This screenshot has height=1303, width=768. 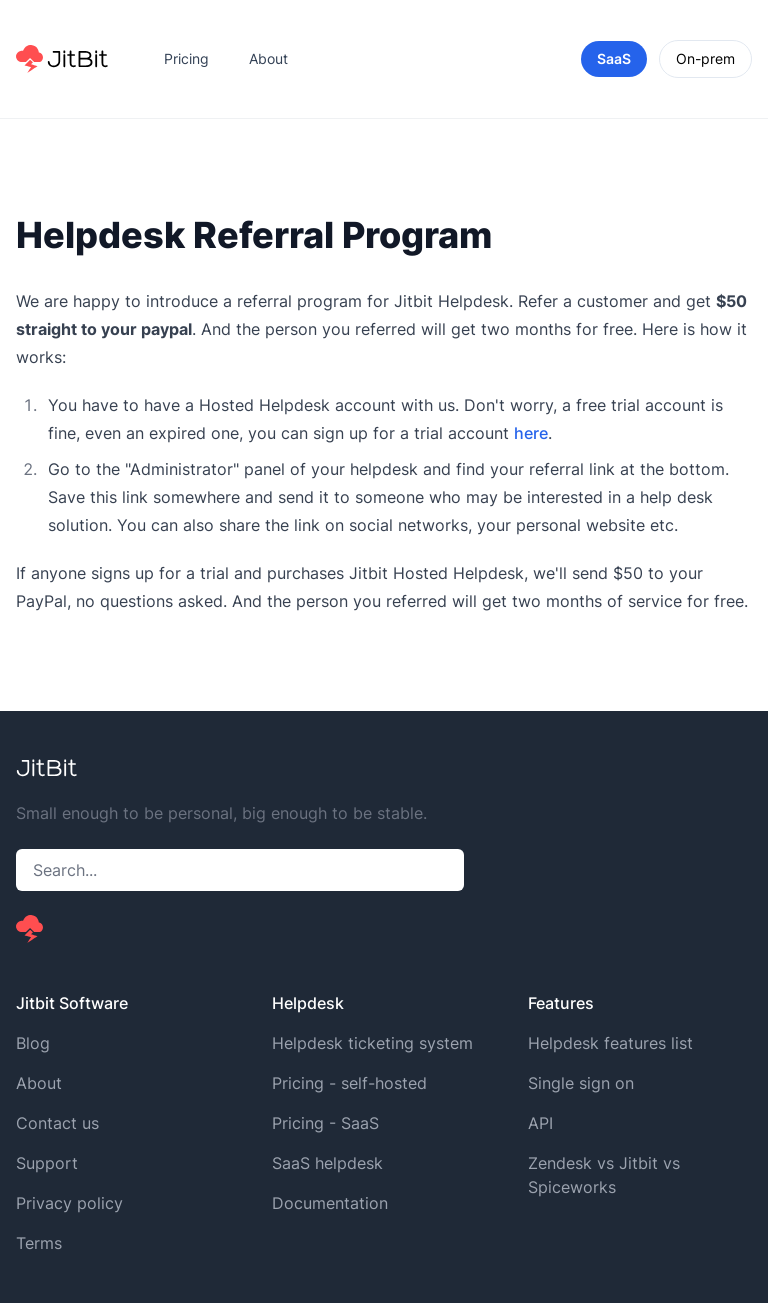 What do you see at coordinates (327, 1163) in the screenshot?
I see `SaaS helpdesk` at bounding box center [327, 1163].